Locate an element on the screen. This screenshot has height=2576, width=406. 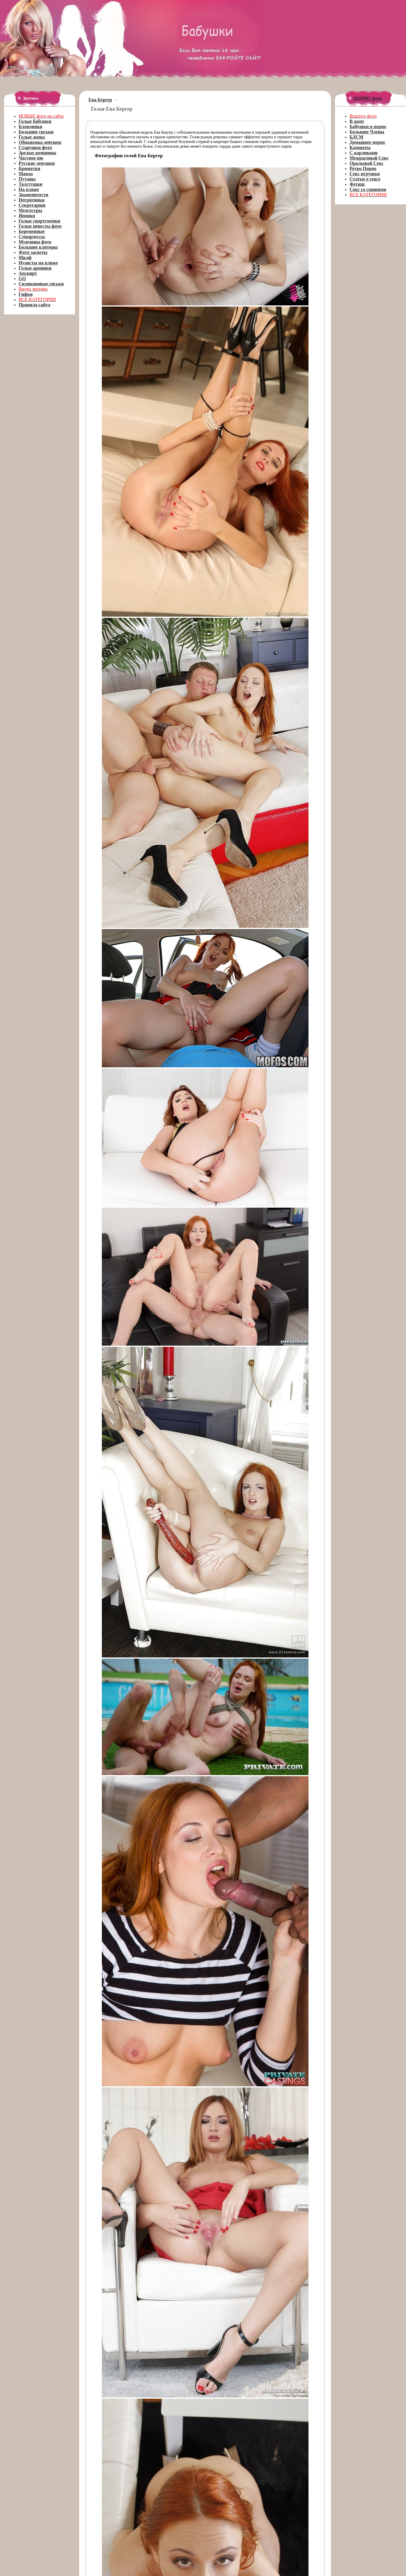
Ева Бергер is located at coordinates (100, 99).